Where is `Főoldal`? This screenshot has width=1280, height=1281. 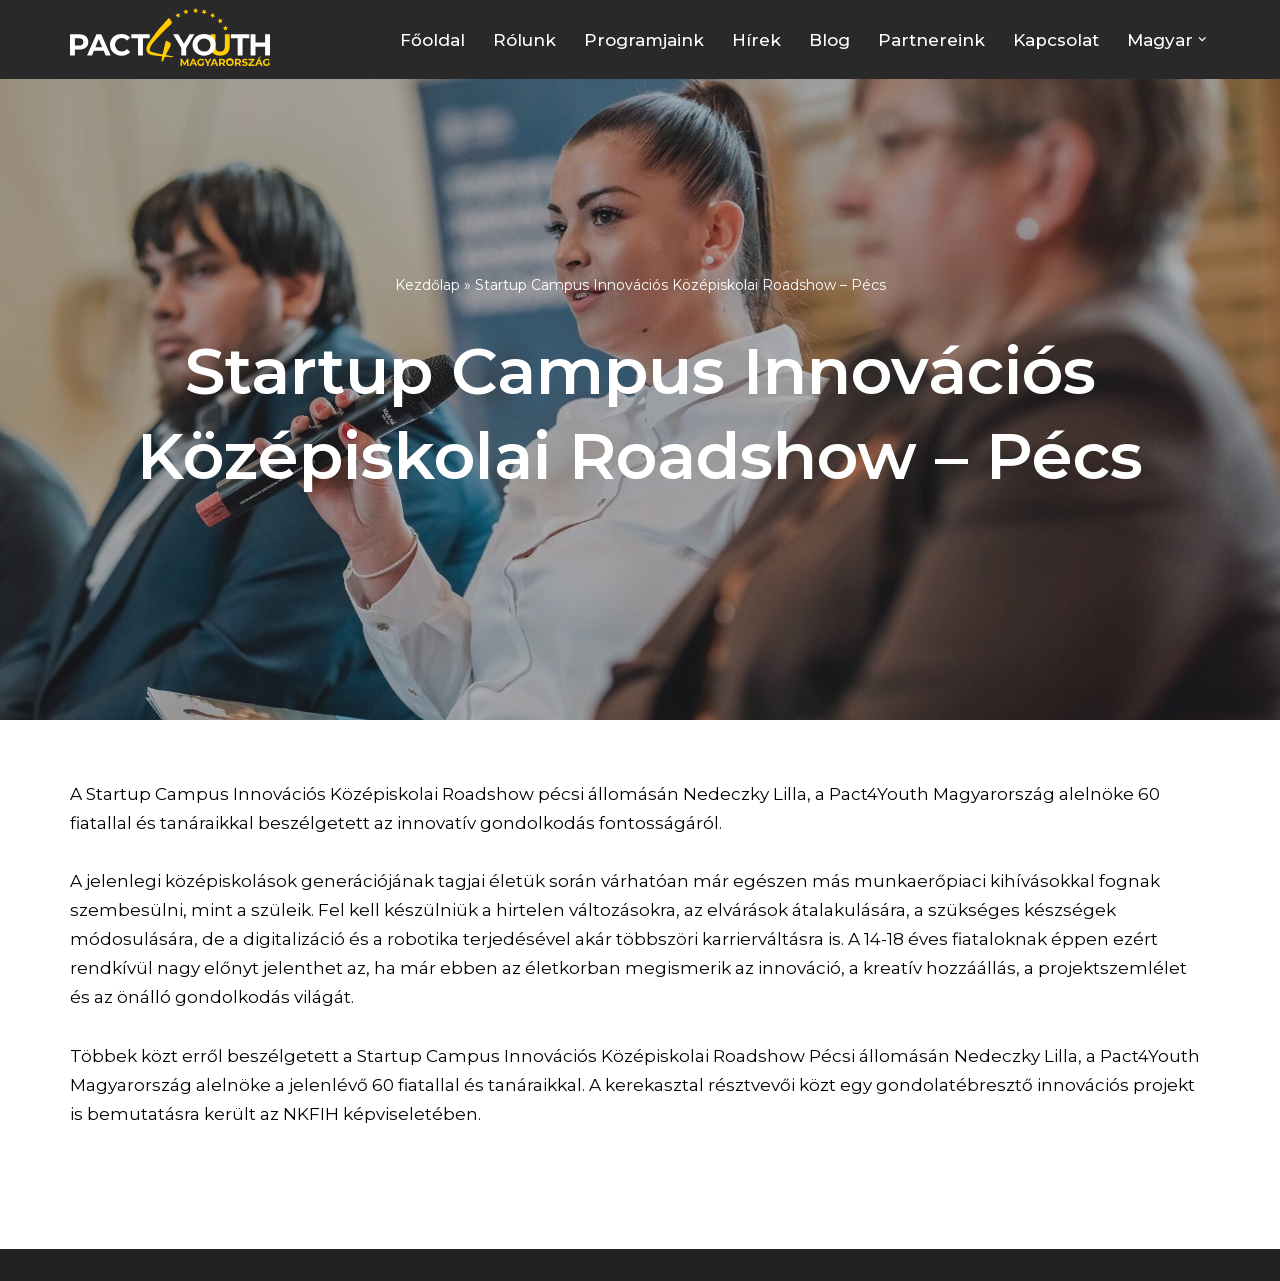
Főoldal is located at coordinates (432, 40).